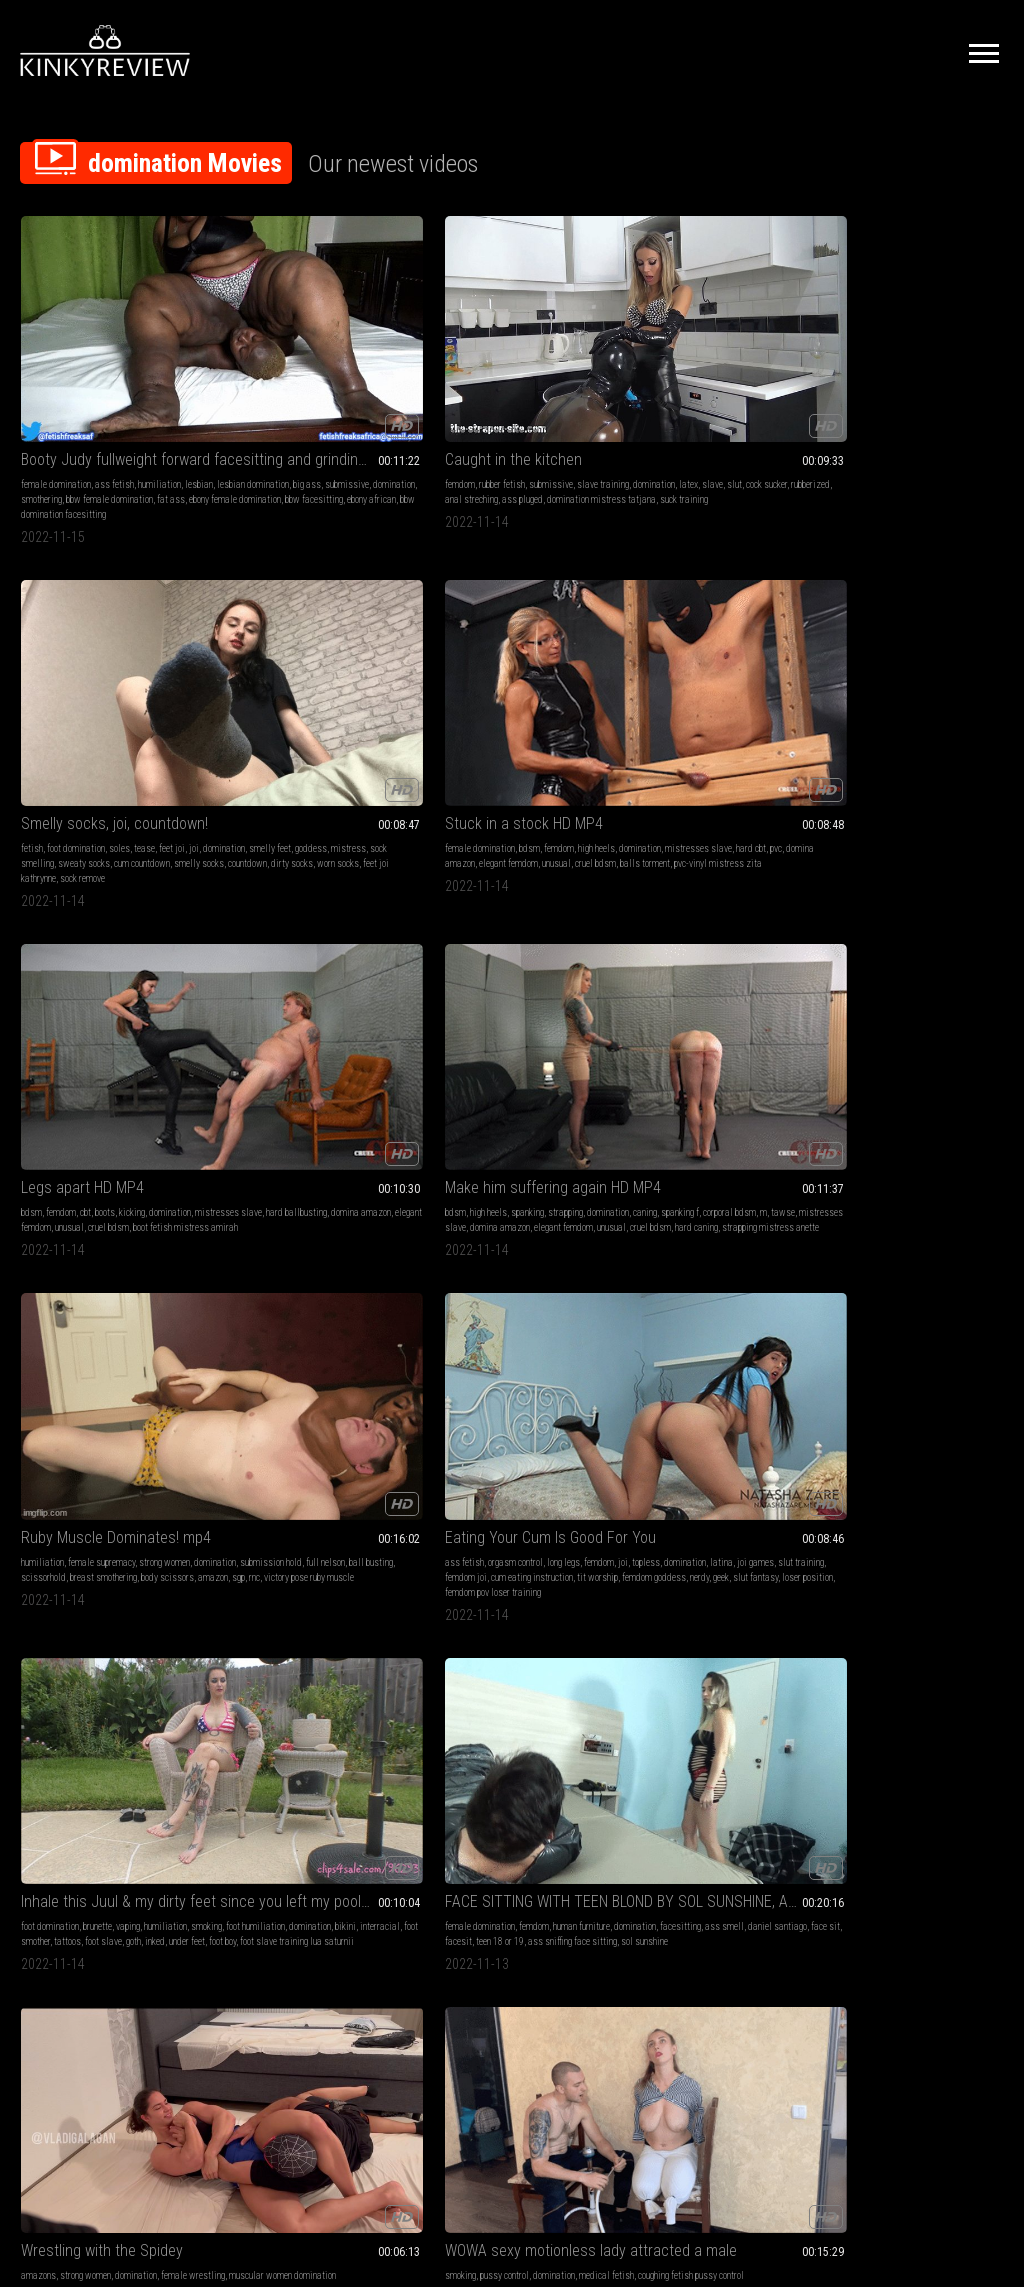 The image size is (1024, 2287). Describe the element at coordinates (946, 1776) in the screenshot. I see `overeating` at that location.